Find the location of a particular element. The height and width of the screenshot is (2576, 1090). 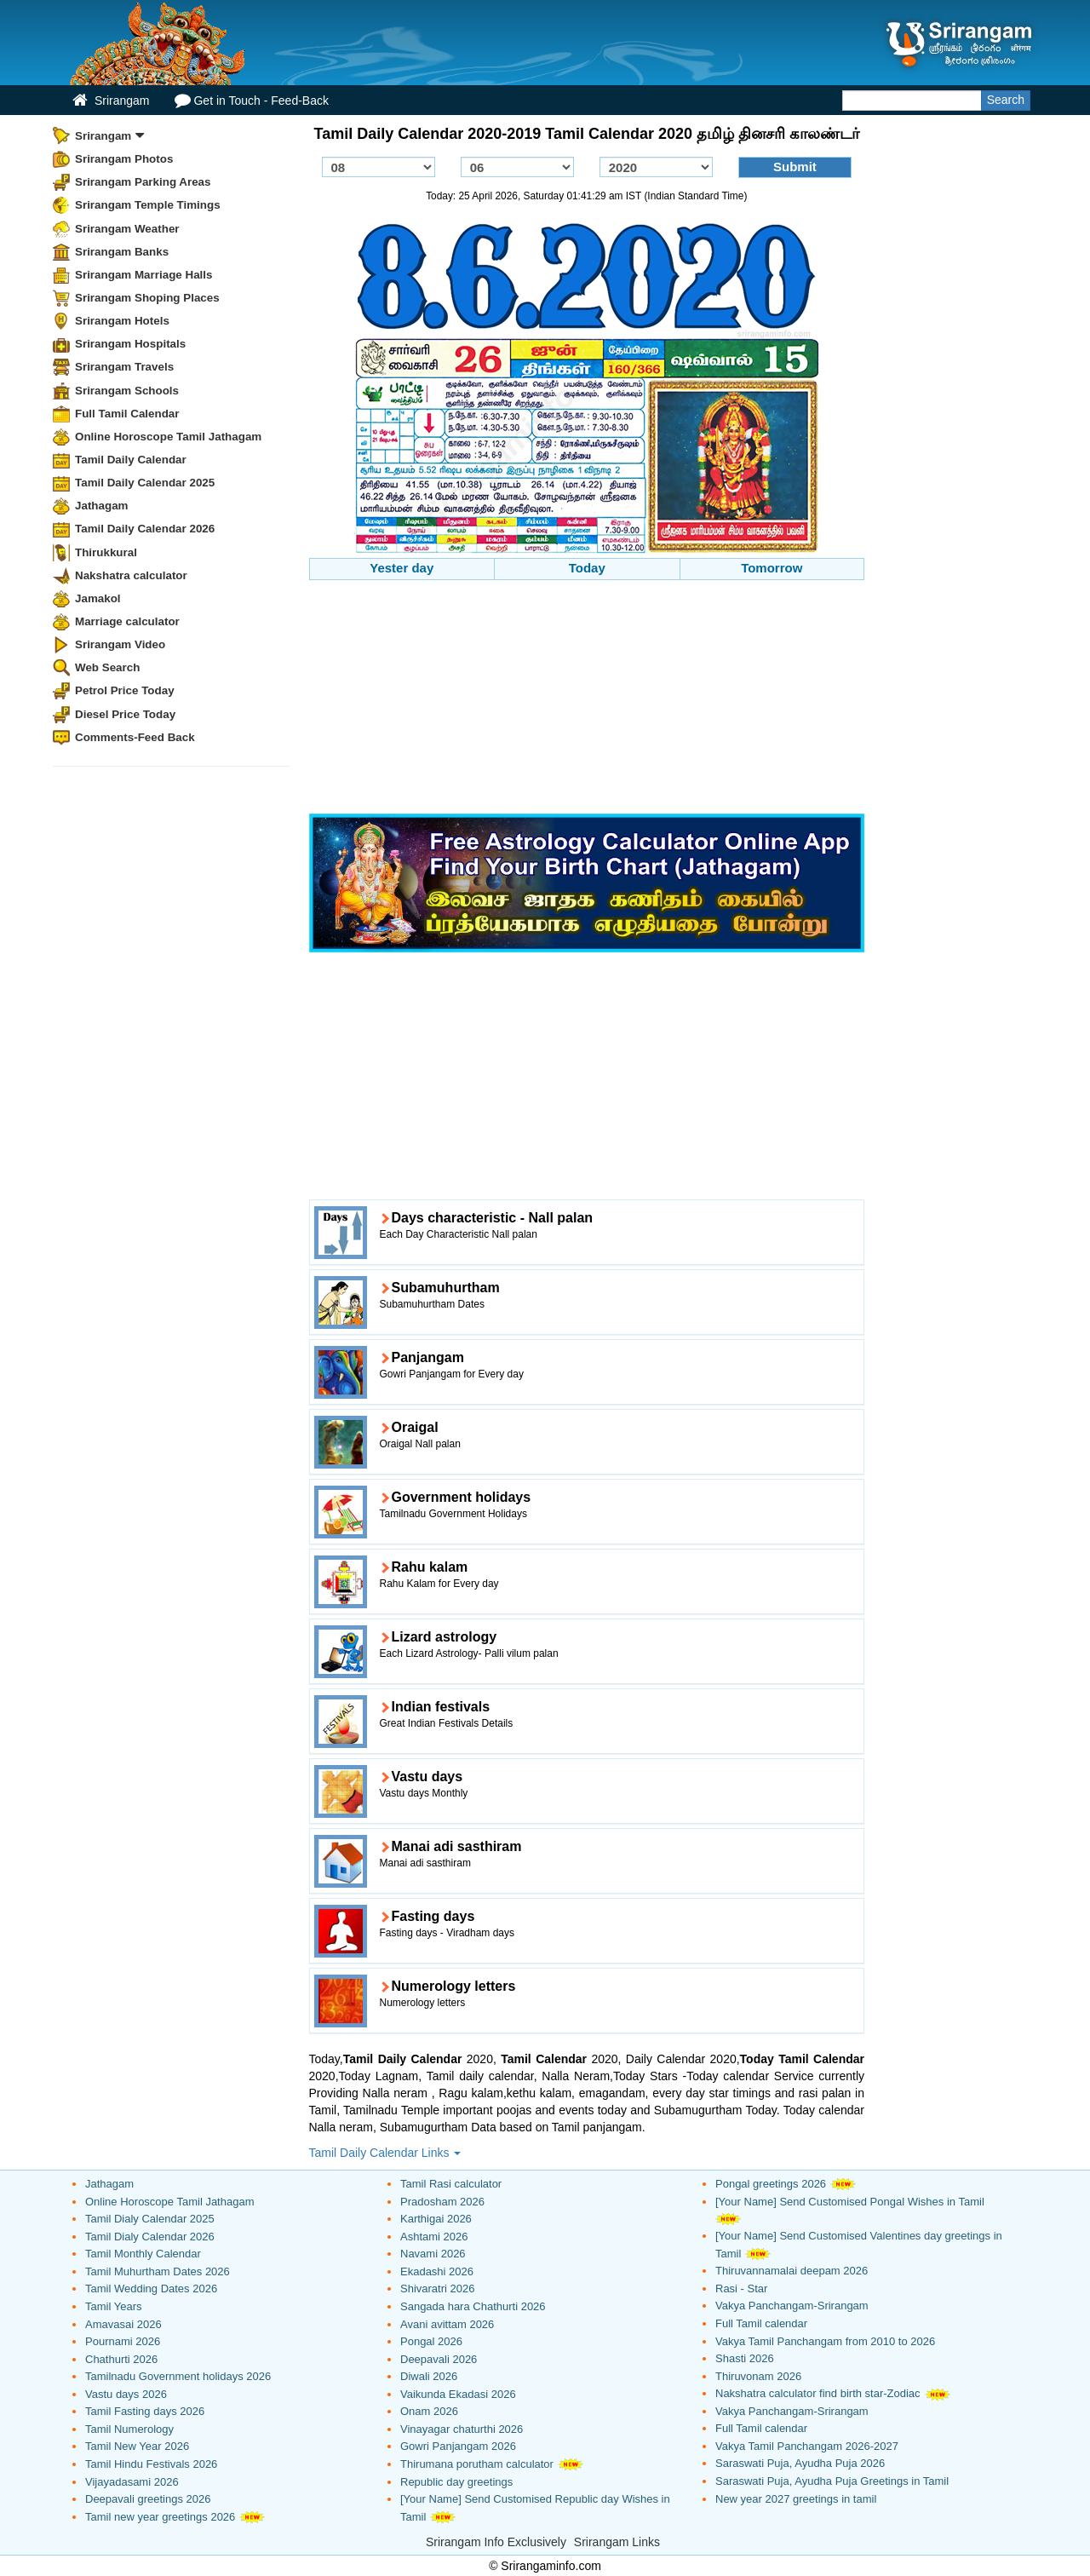

Onam 2026 is located at coordinates (429, 2411).